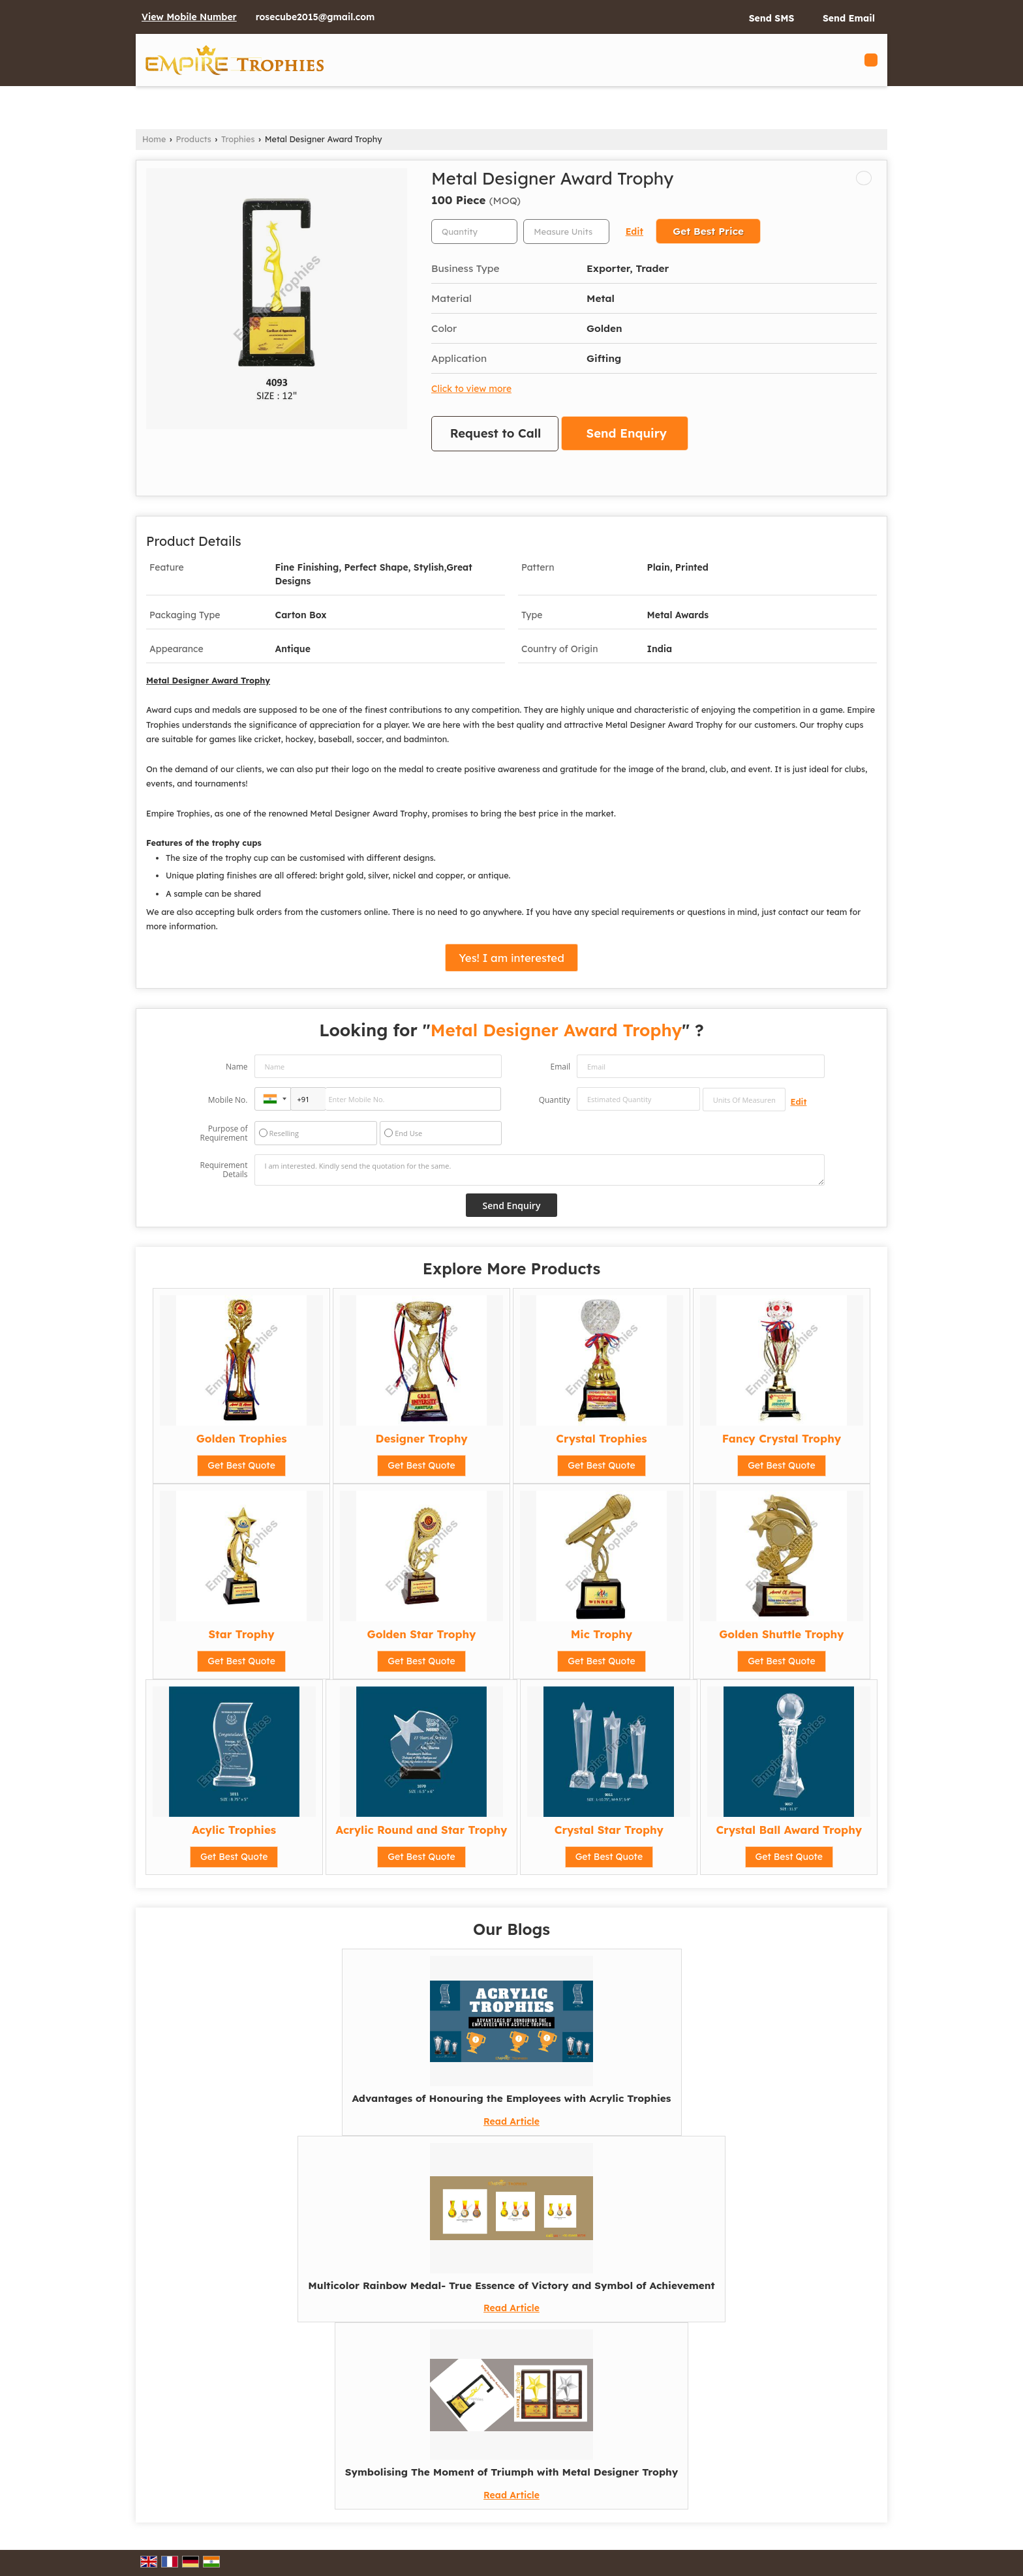  Describe the element at coordinates (422, 1829) in the screenshot. I see `Acrylic Round and Star Trophy` at that location.